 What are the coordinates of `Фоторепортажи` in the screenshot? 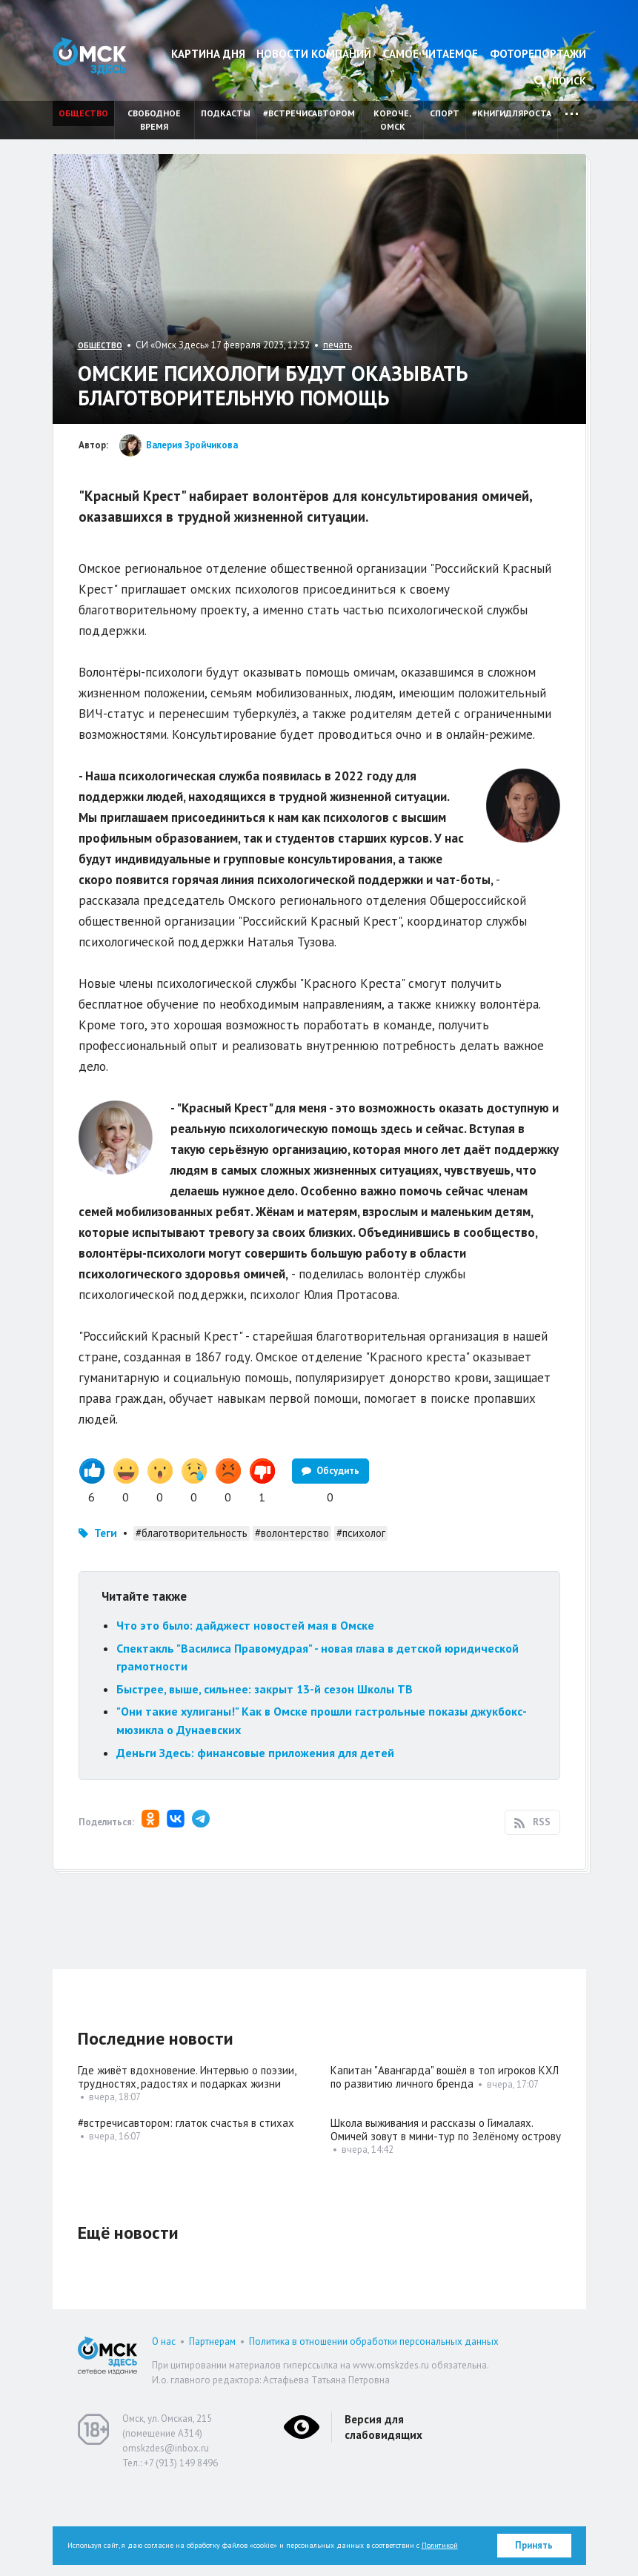 It's located at (538, 54).